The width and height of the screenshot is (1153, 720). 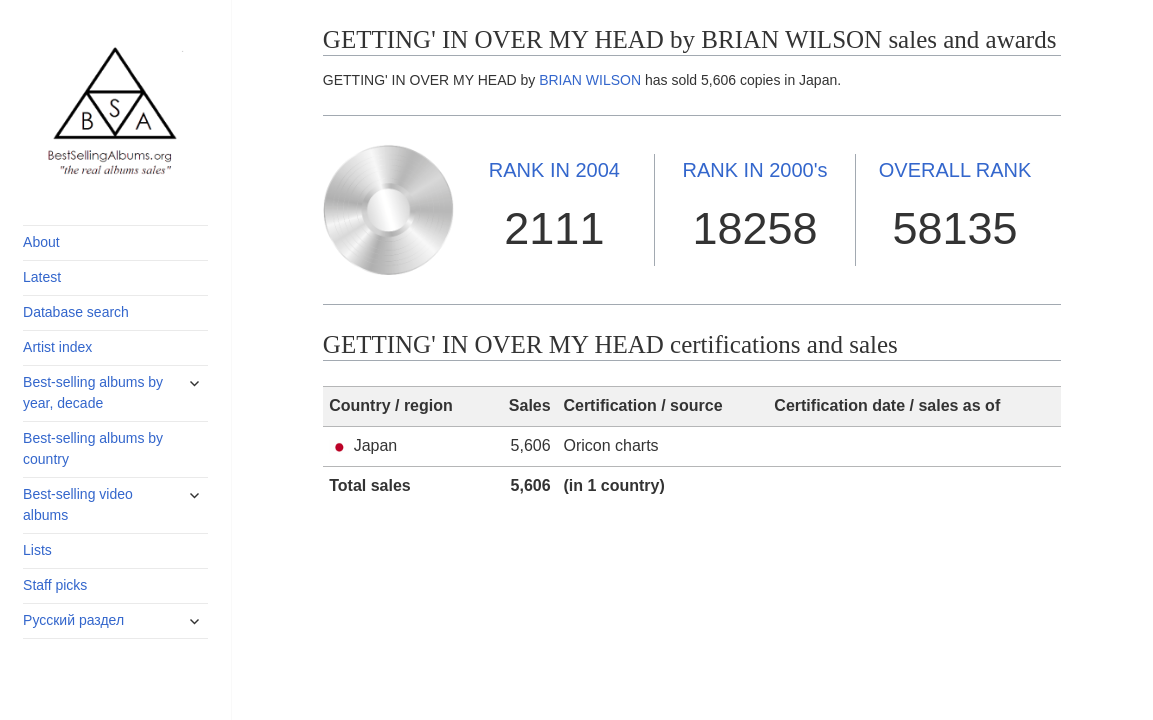 I want to click on Artist index, so click(x=57, y=347).